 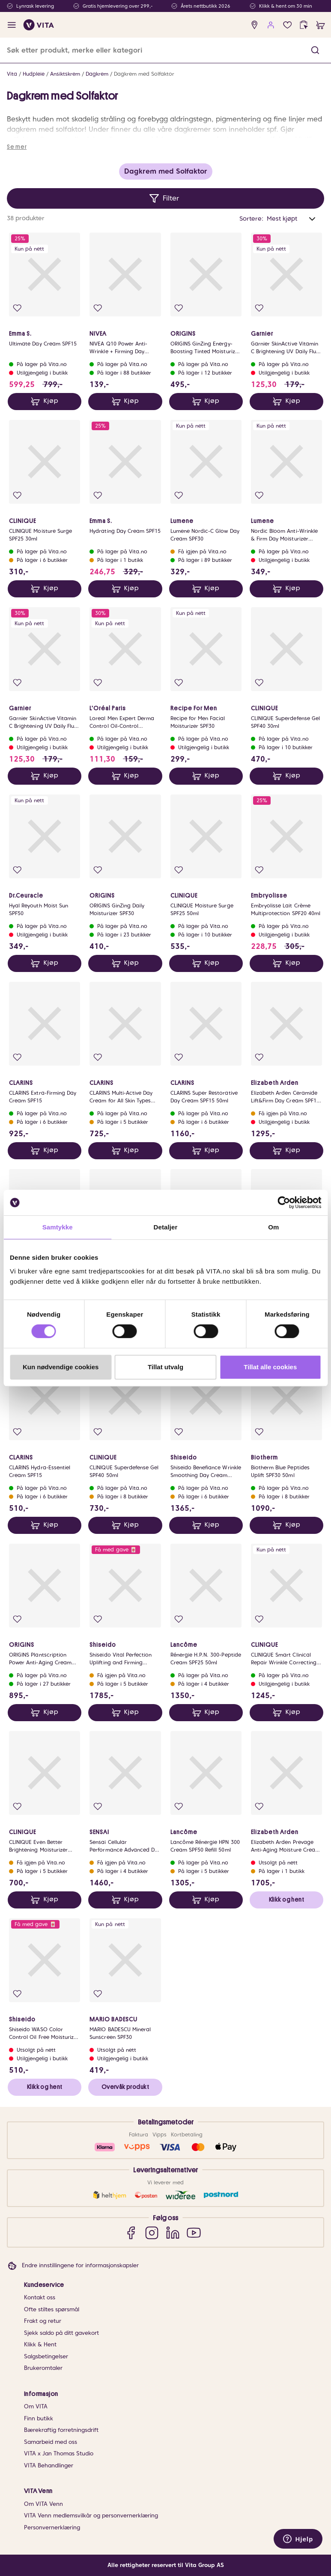 What do you see at coordinates (270, 1367) in the screenshot?
I see `Tillat alle cookies` at bounding box center [270, 1367].